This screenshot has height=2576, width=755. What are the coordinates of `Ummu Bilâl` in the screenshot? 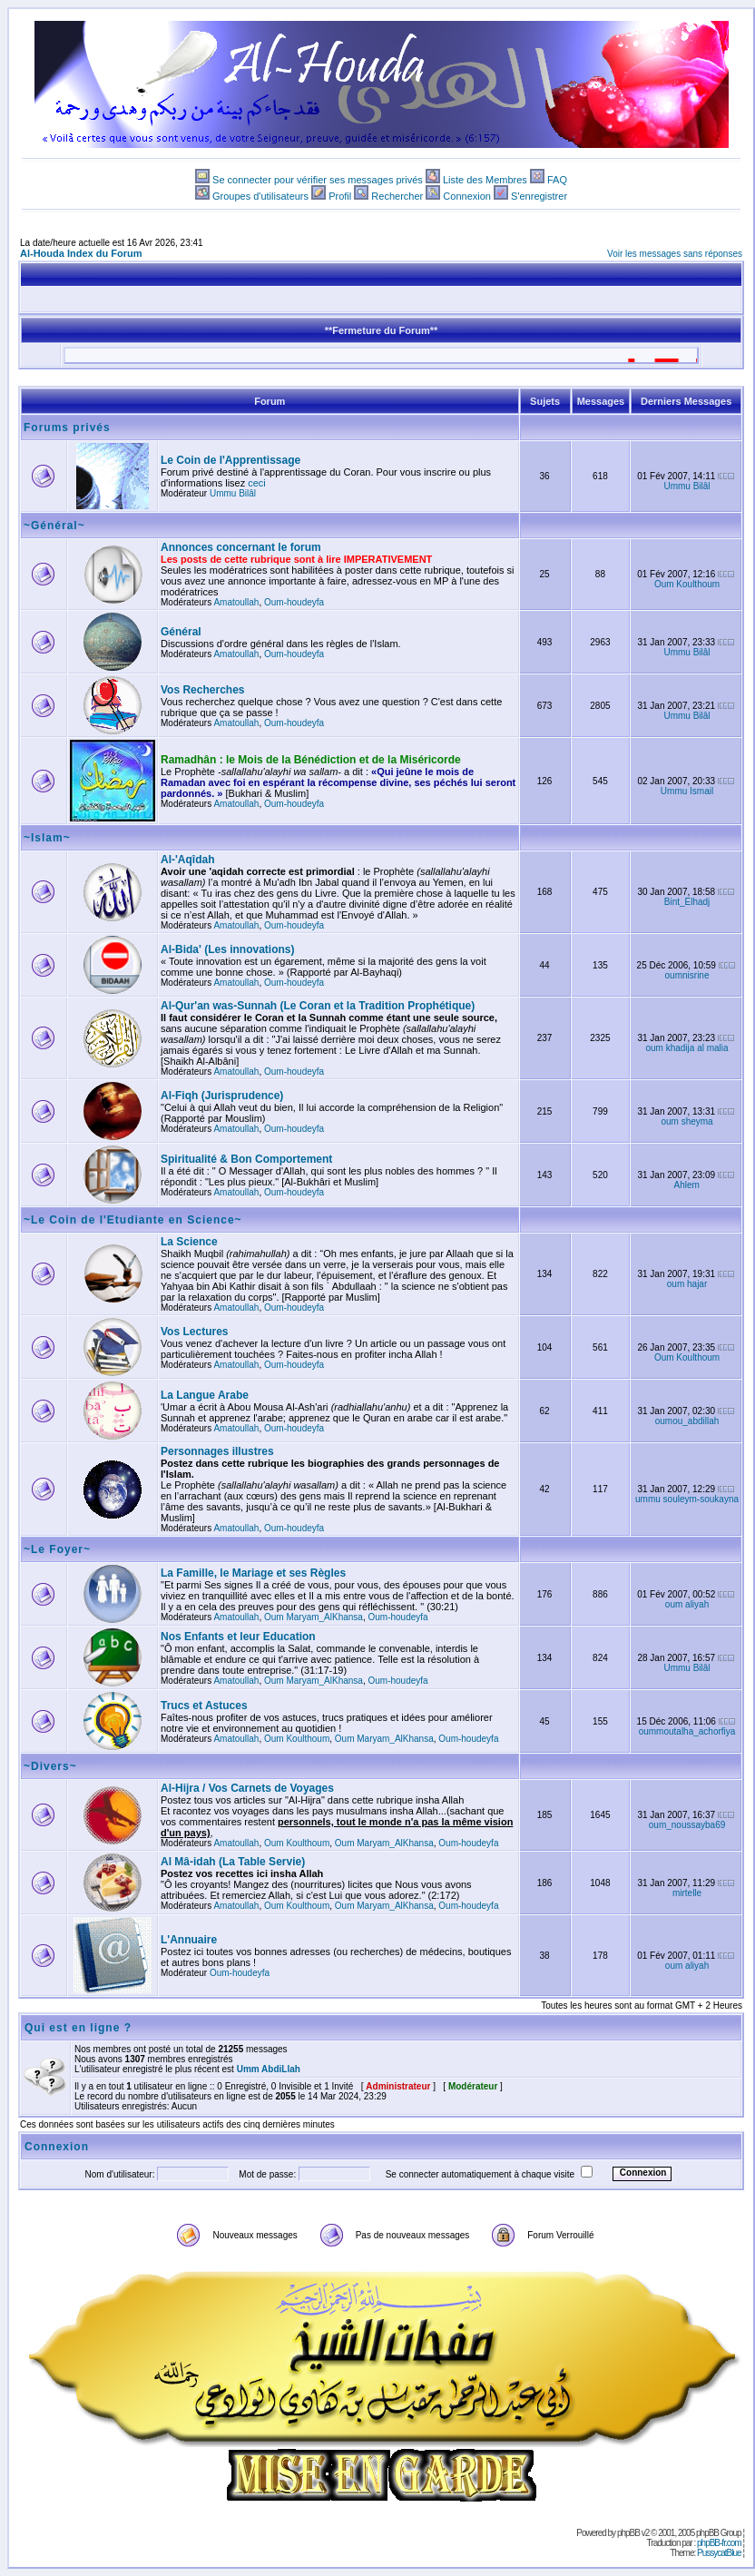 It's located at (233, 493).